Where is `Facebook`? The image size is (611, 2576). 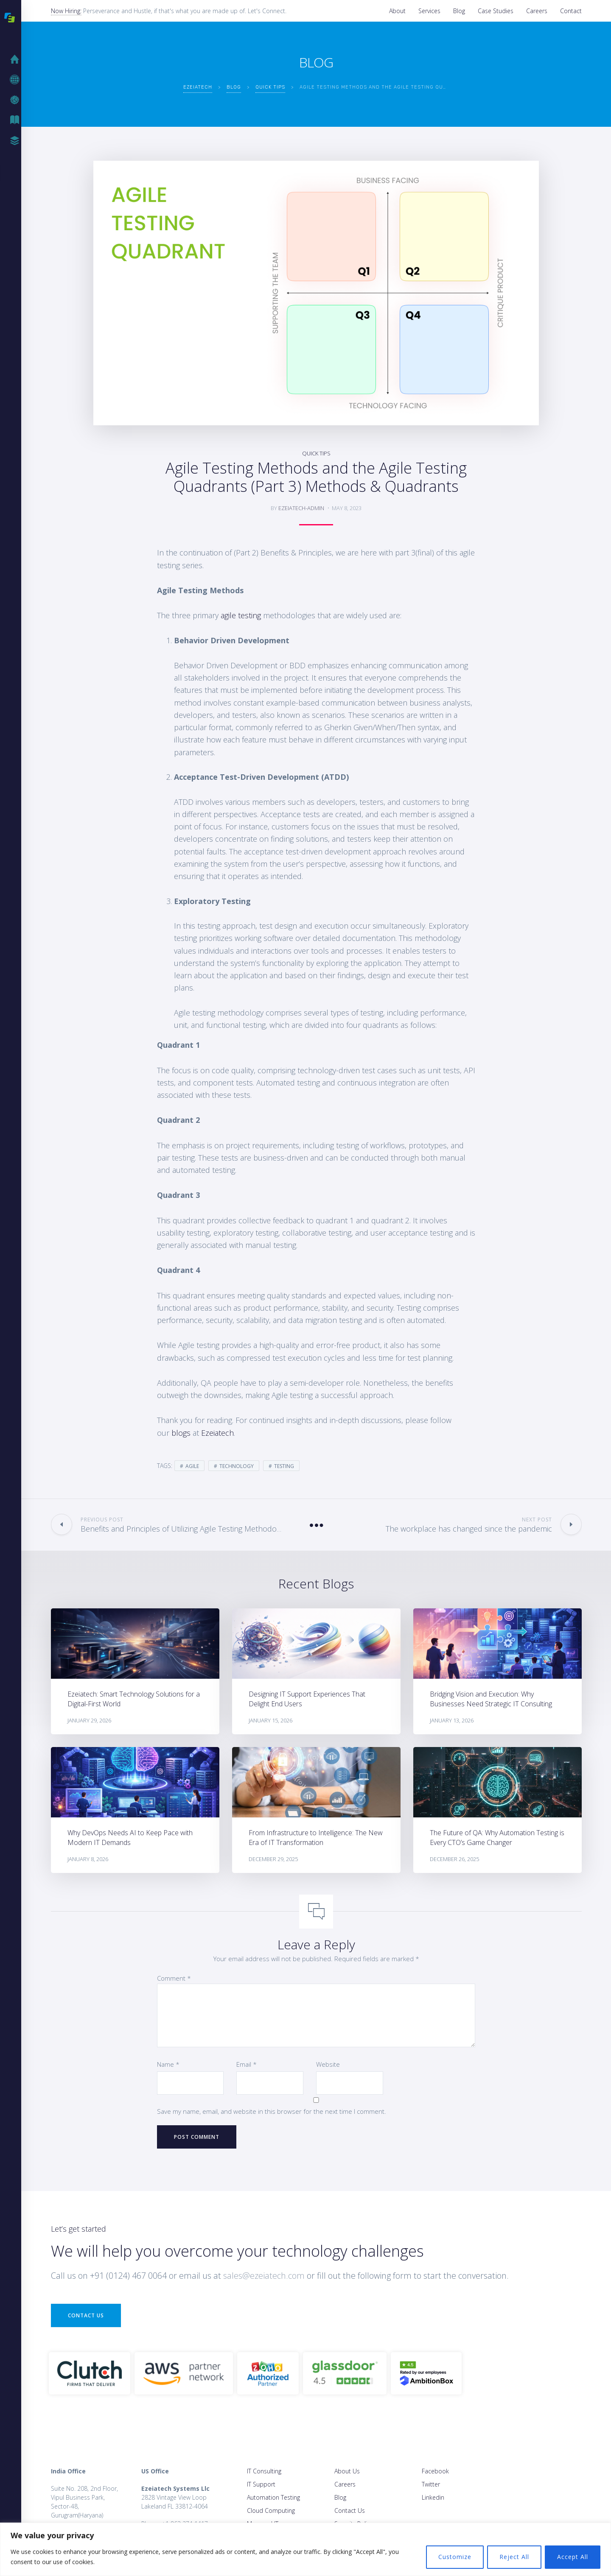 Facebook is located at coordinates (435, 2471).